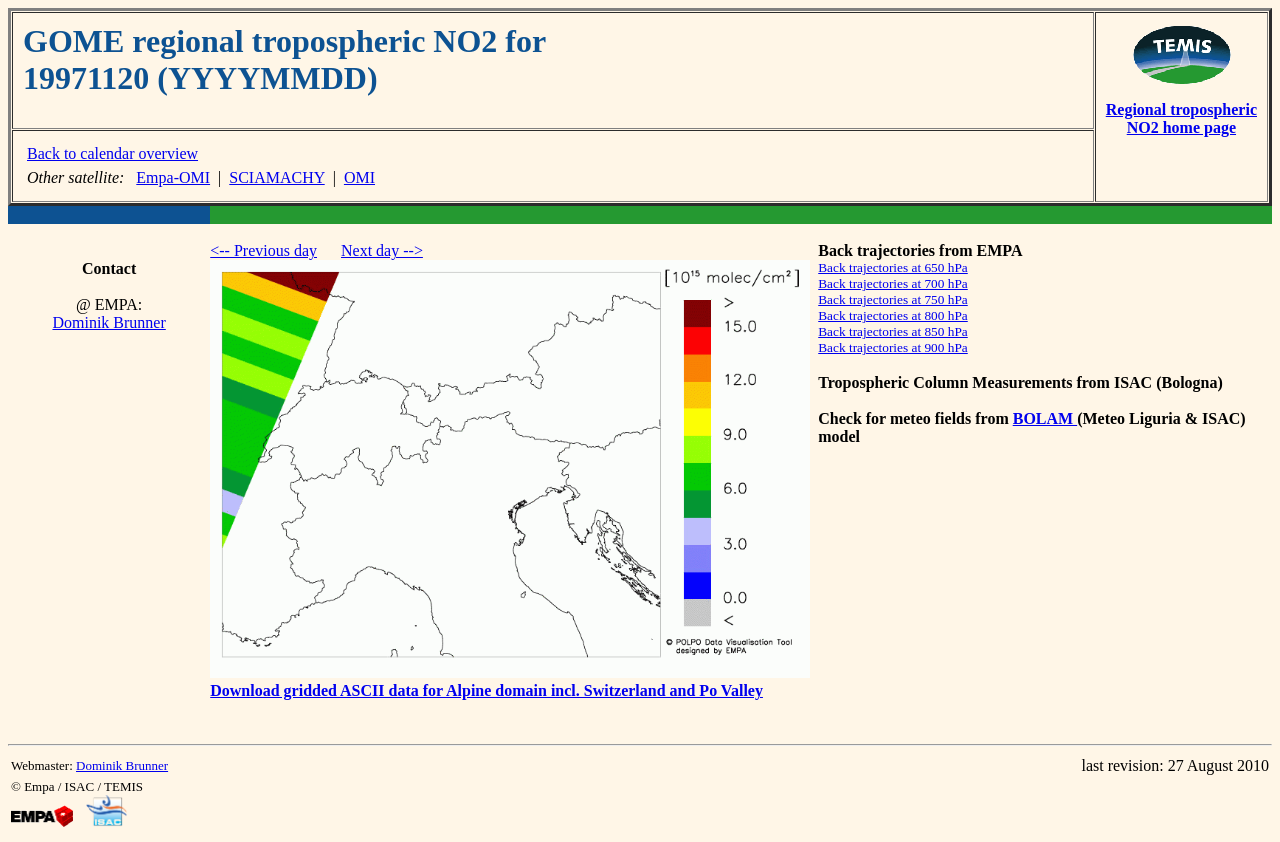 This screenshot has height=842, width=1280. What do you see at coordinates (893, 283) in the screenshot?
I see `Back trajectories at 700 hPa` at bounding box center [893, 283].